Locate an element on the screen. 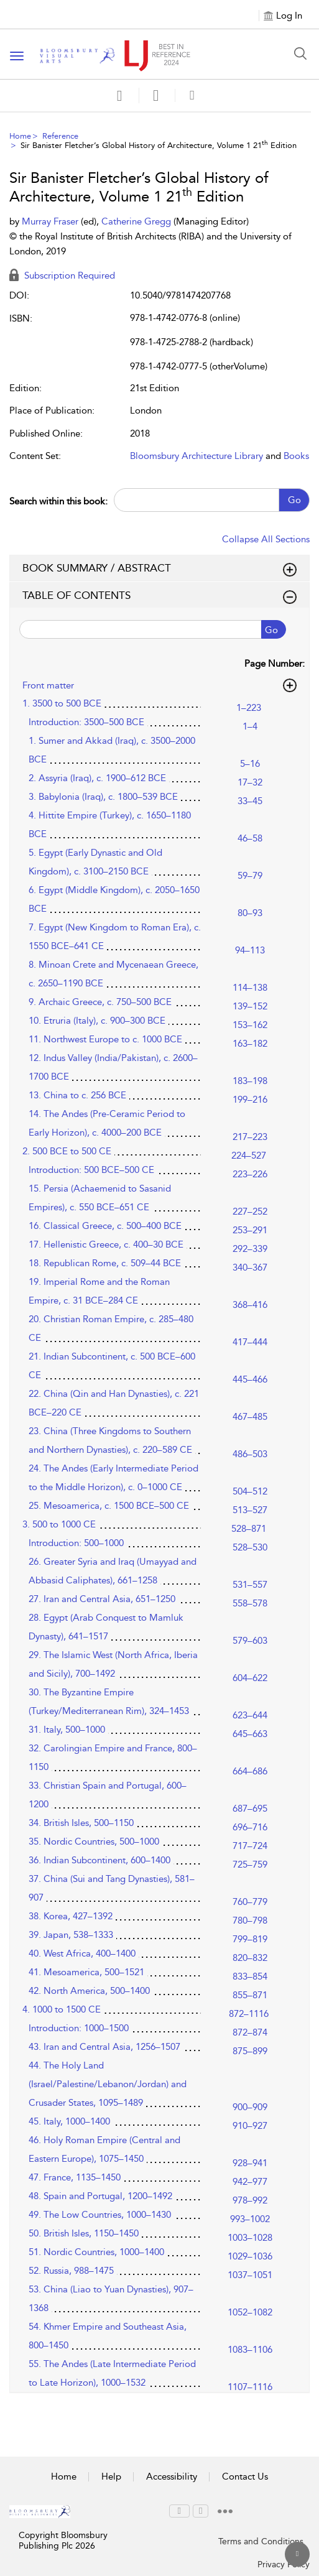  Go is located at coordinates (294, 500).